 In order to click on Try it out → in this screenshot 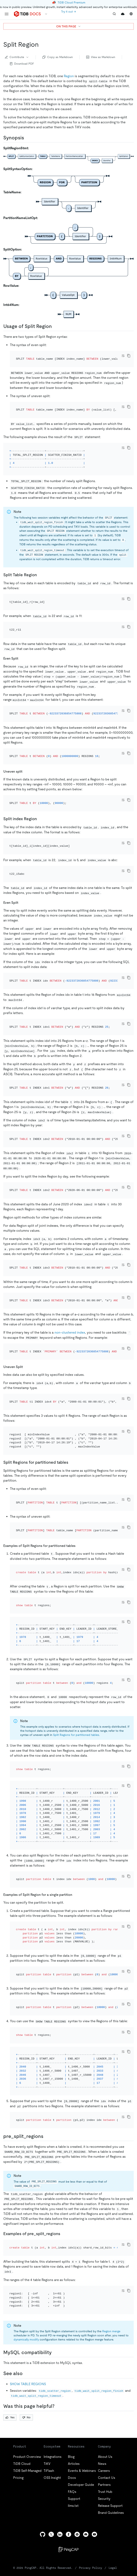, I will do `click(68, 11)`.